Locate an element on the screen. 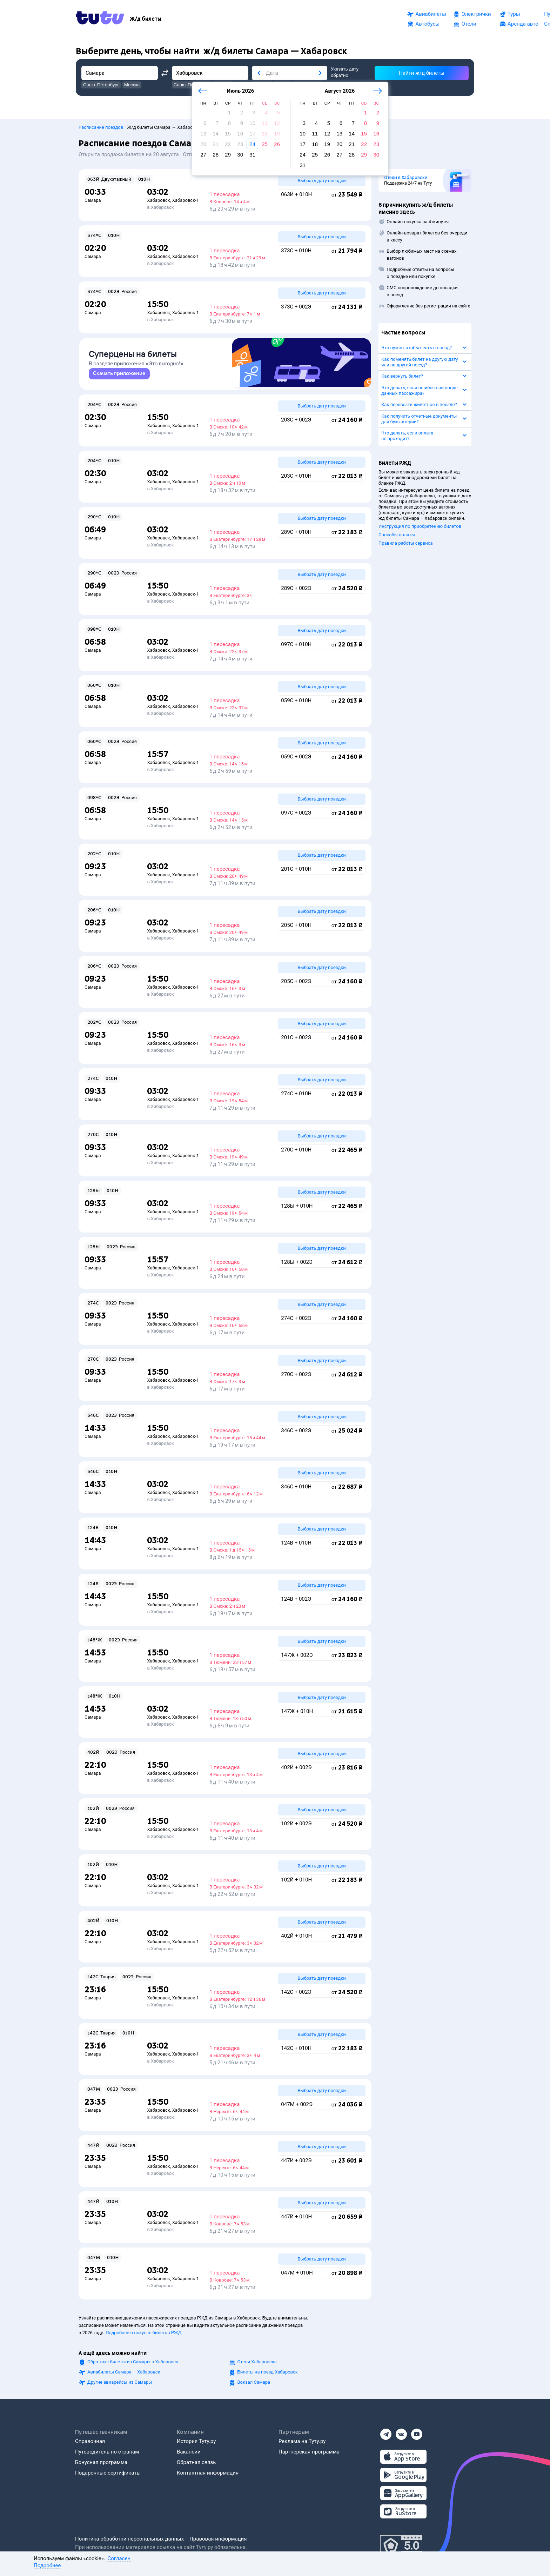  Реклама на Туту.ру is located at coordinates (302, 2441).